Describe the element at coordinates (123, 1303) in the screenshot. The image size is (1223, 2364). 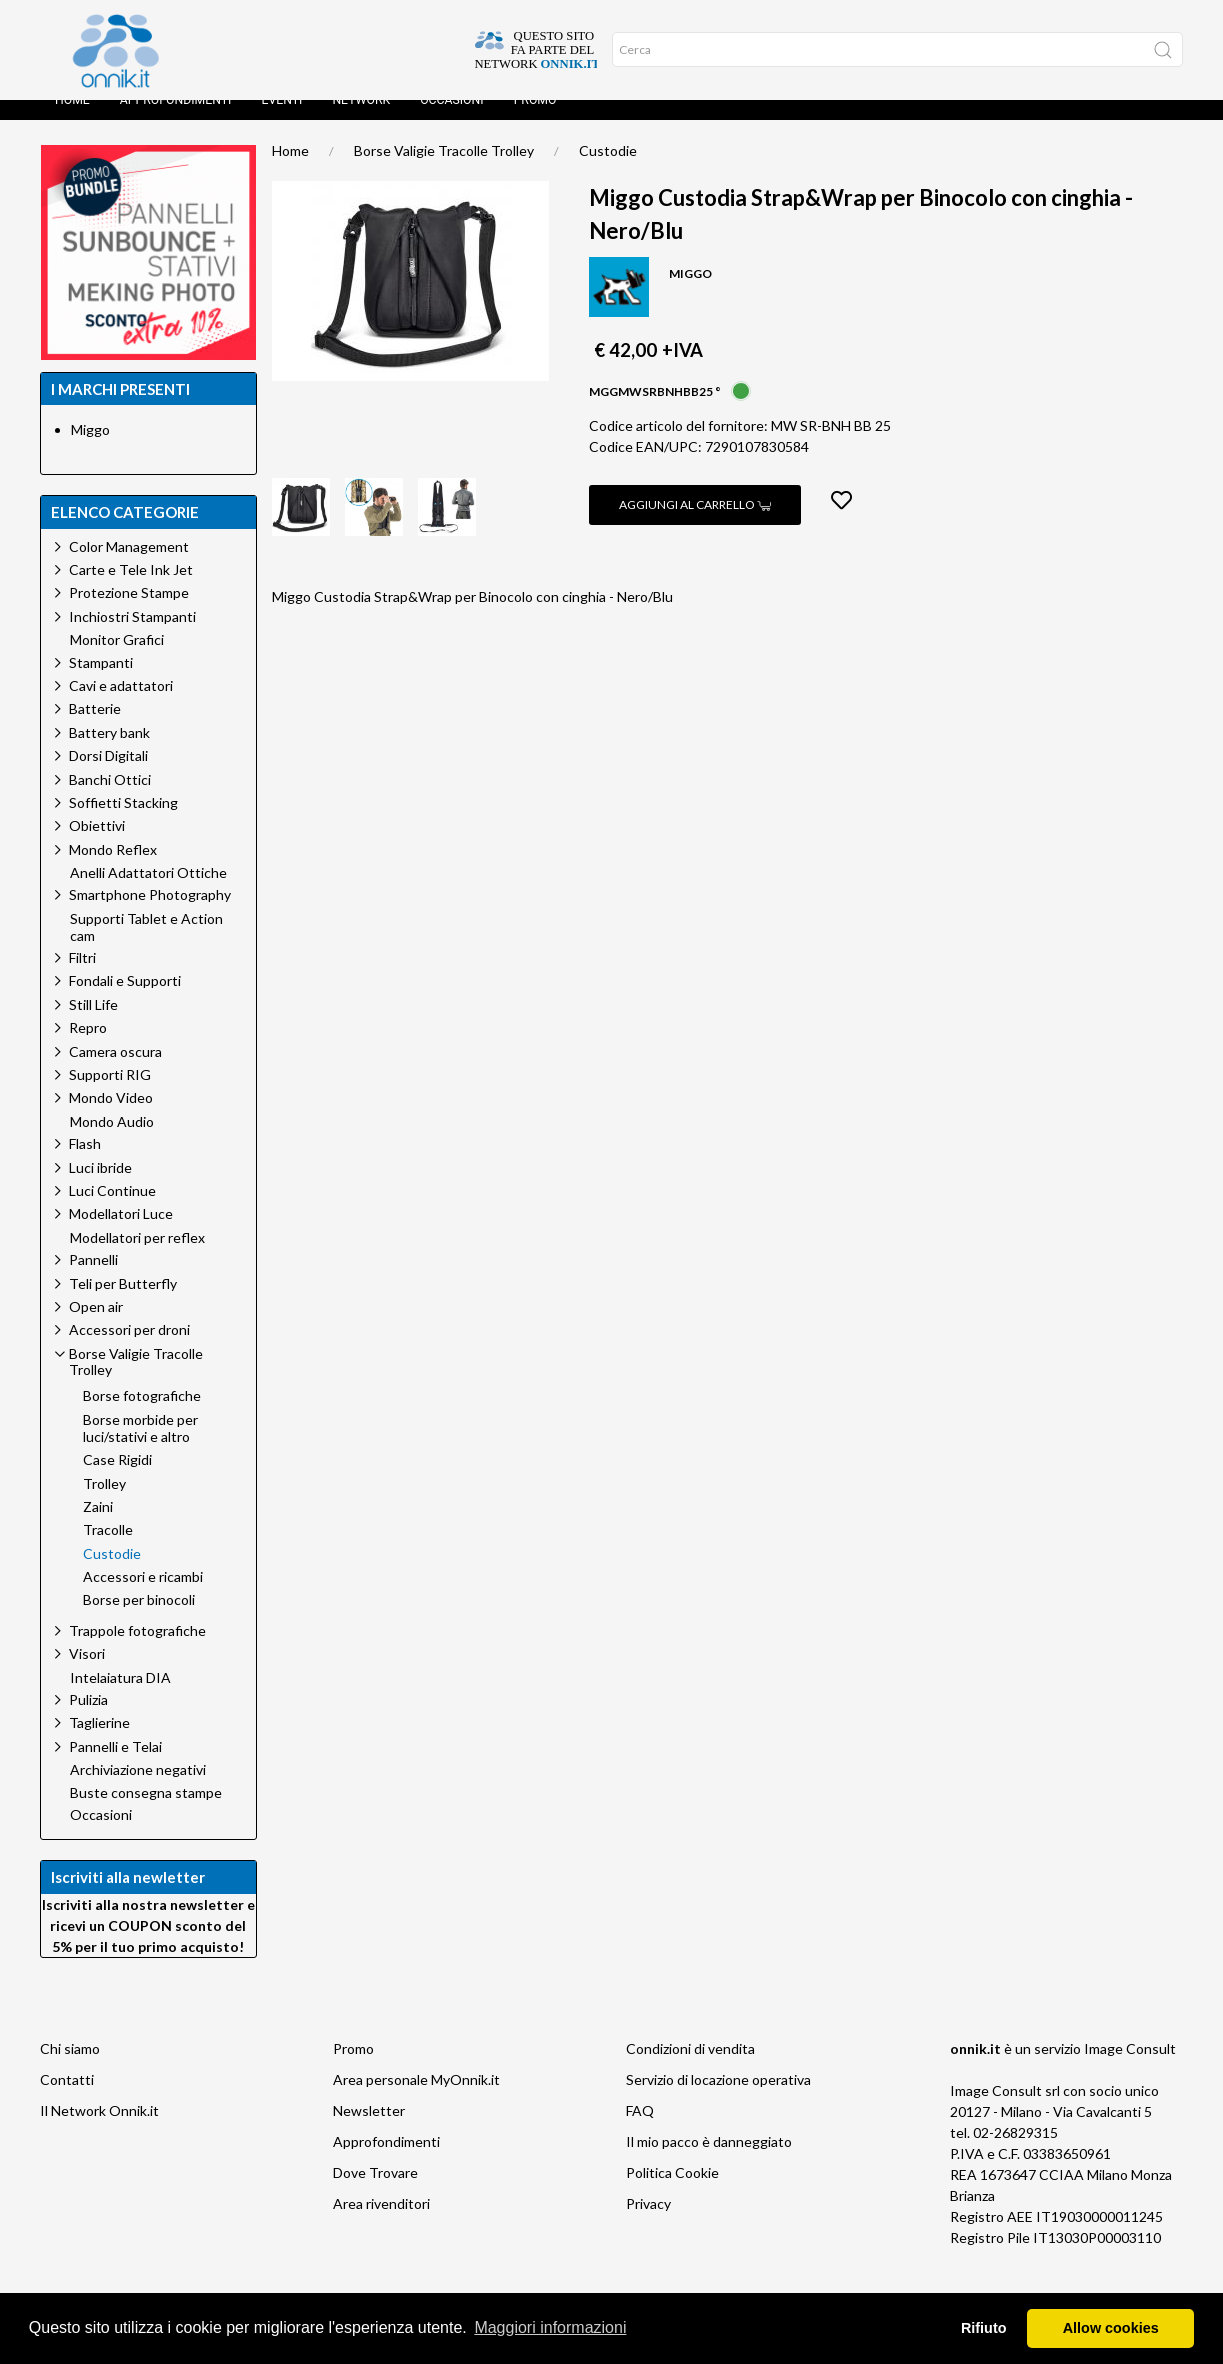
I see `Teli per Butterfly` at that location.